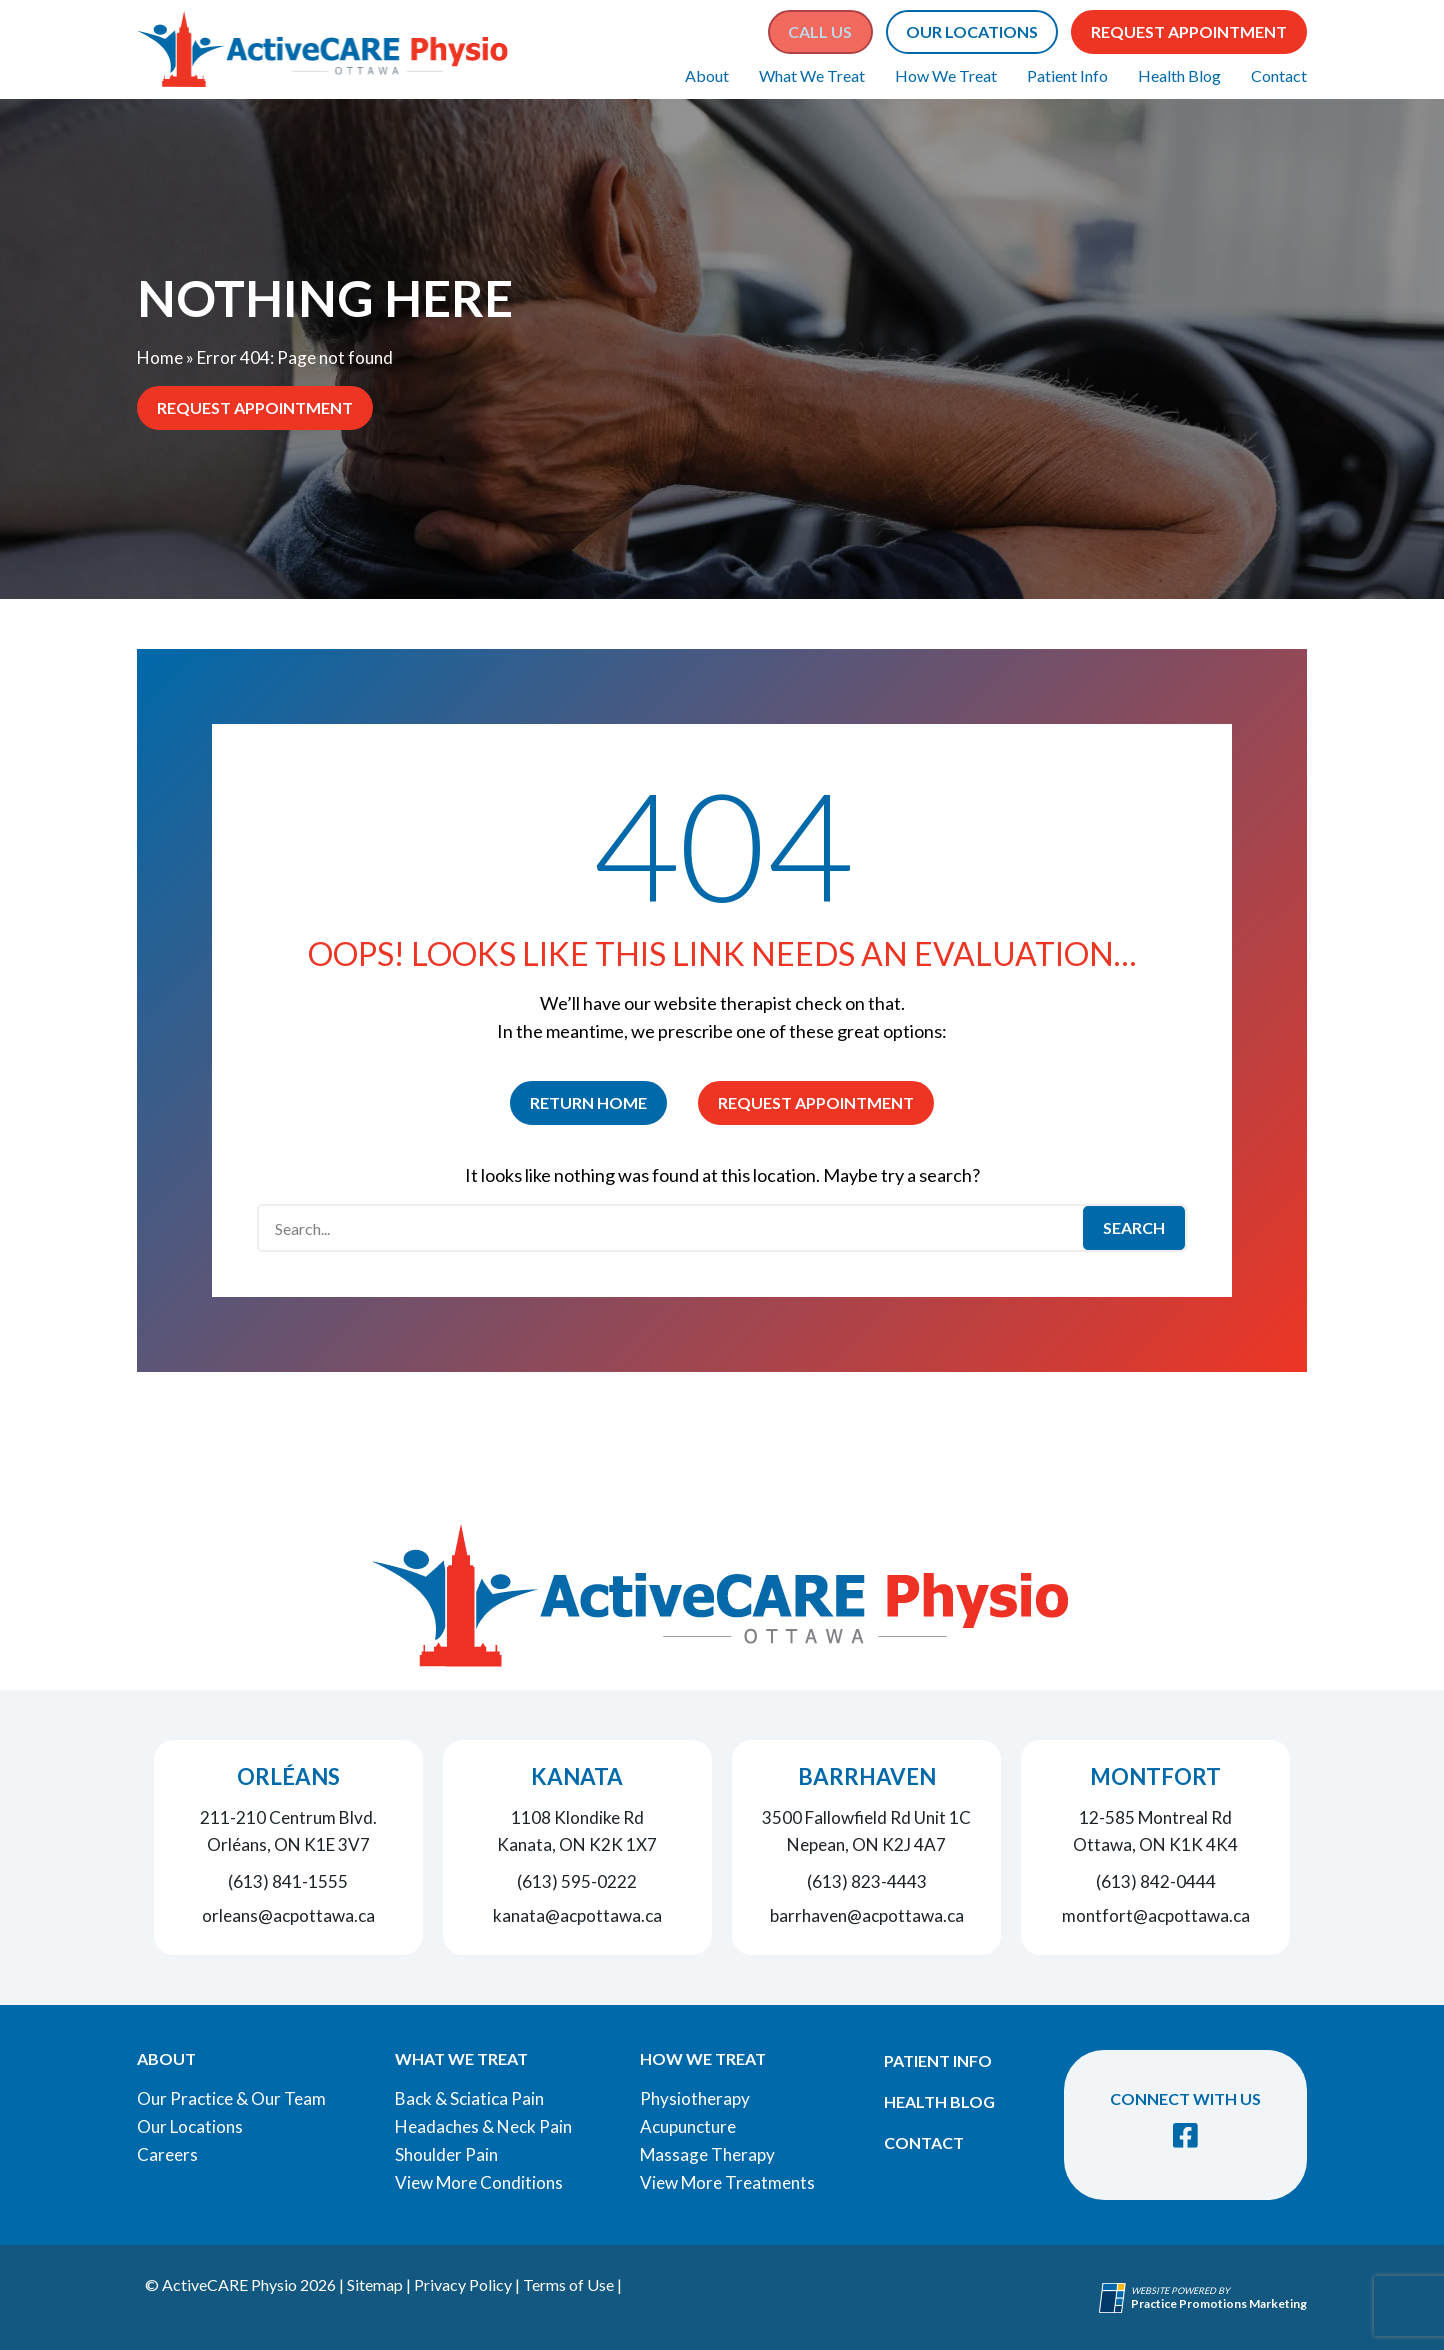  Describe the element at coordinates (867, 1776) in the screenshot. I see `Barrhaven` at that location.